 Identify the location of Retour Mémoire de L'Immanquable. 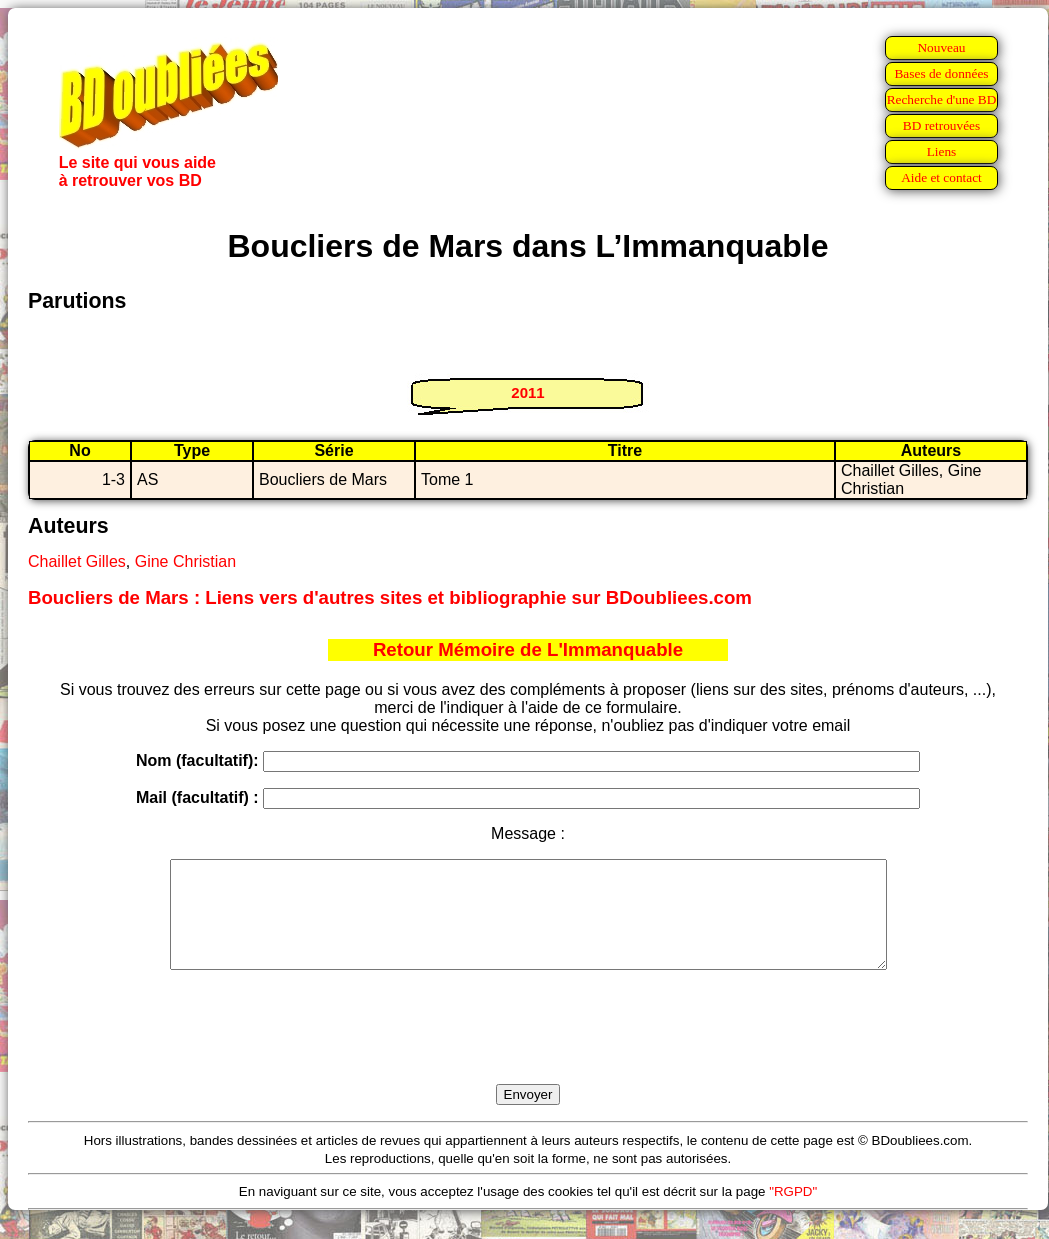
(528, 649).